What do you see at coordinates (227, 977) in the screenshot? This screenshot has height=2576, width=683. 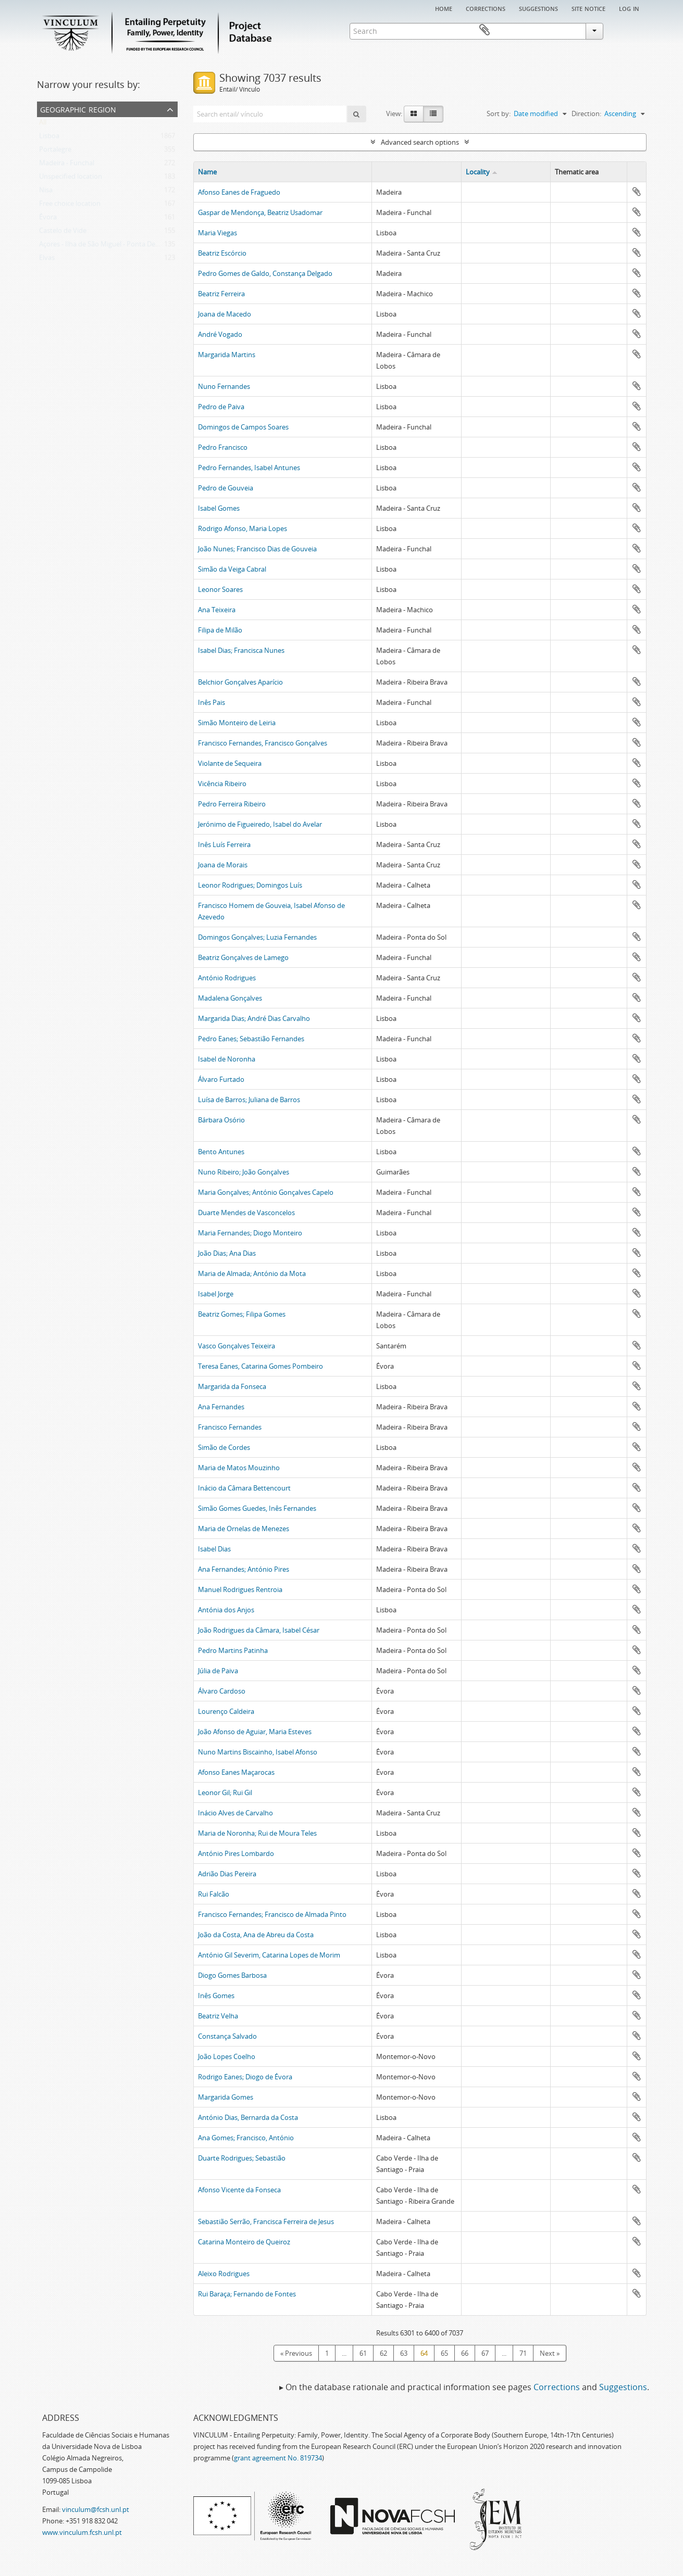 I see `António Rodrigues` at bounding box center [227, 977].